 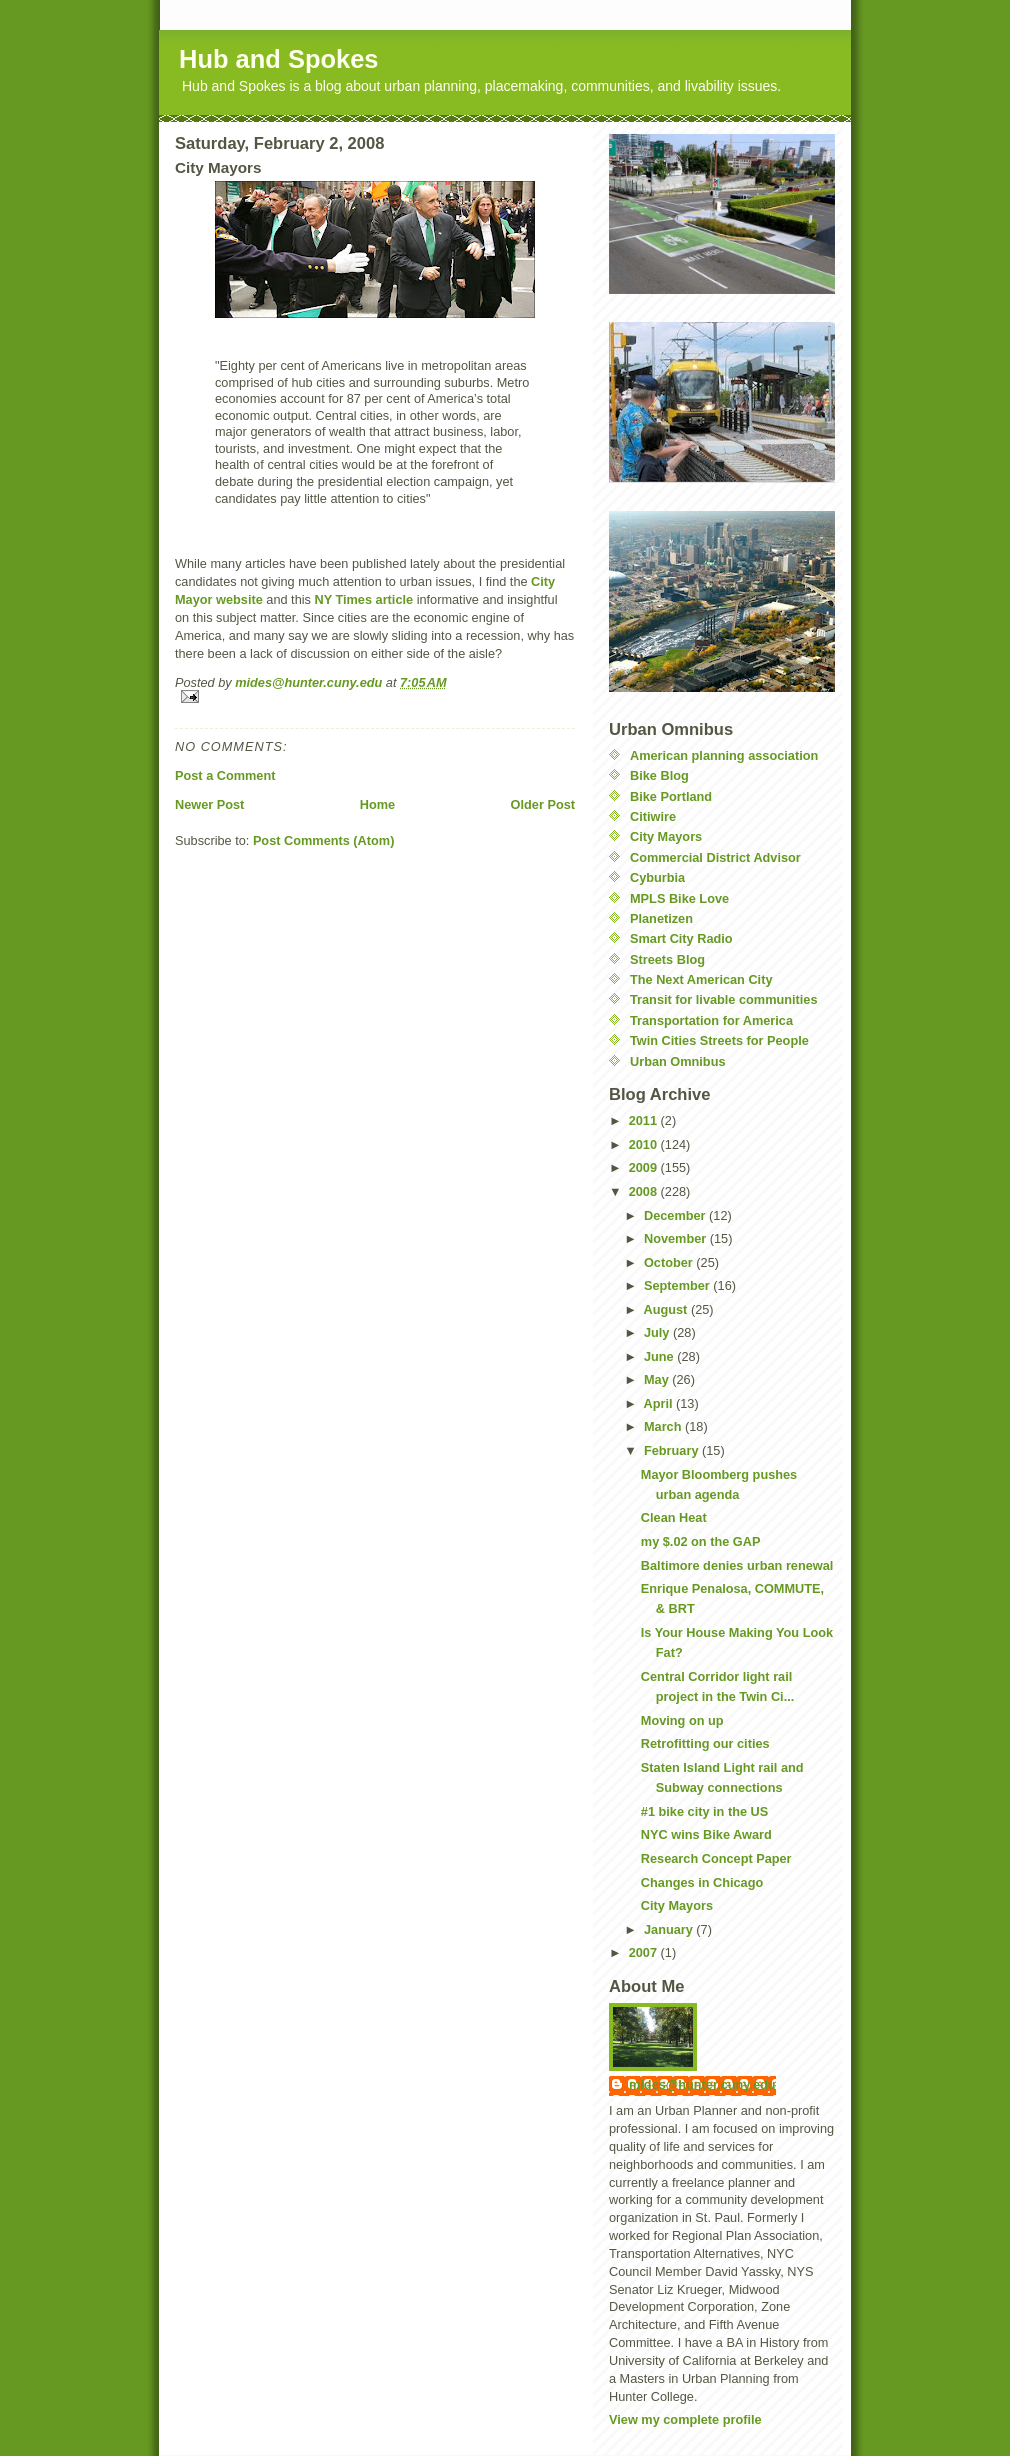 I want to click on April, so click(x=660, y=1403).